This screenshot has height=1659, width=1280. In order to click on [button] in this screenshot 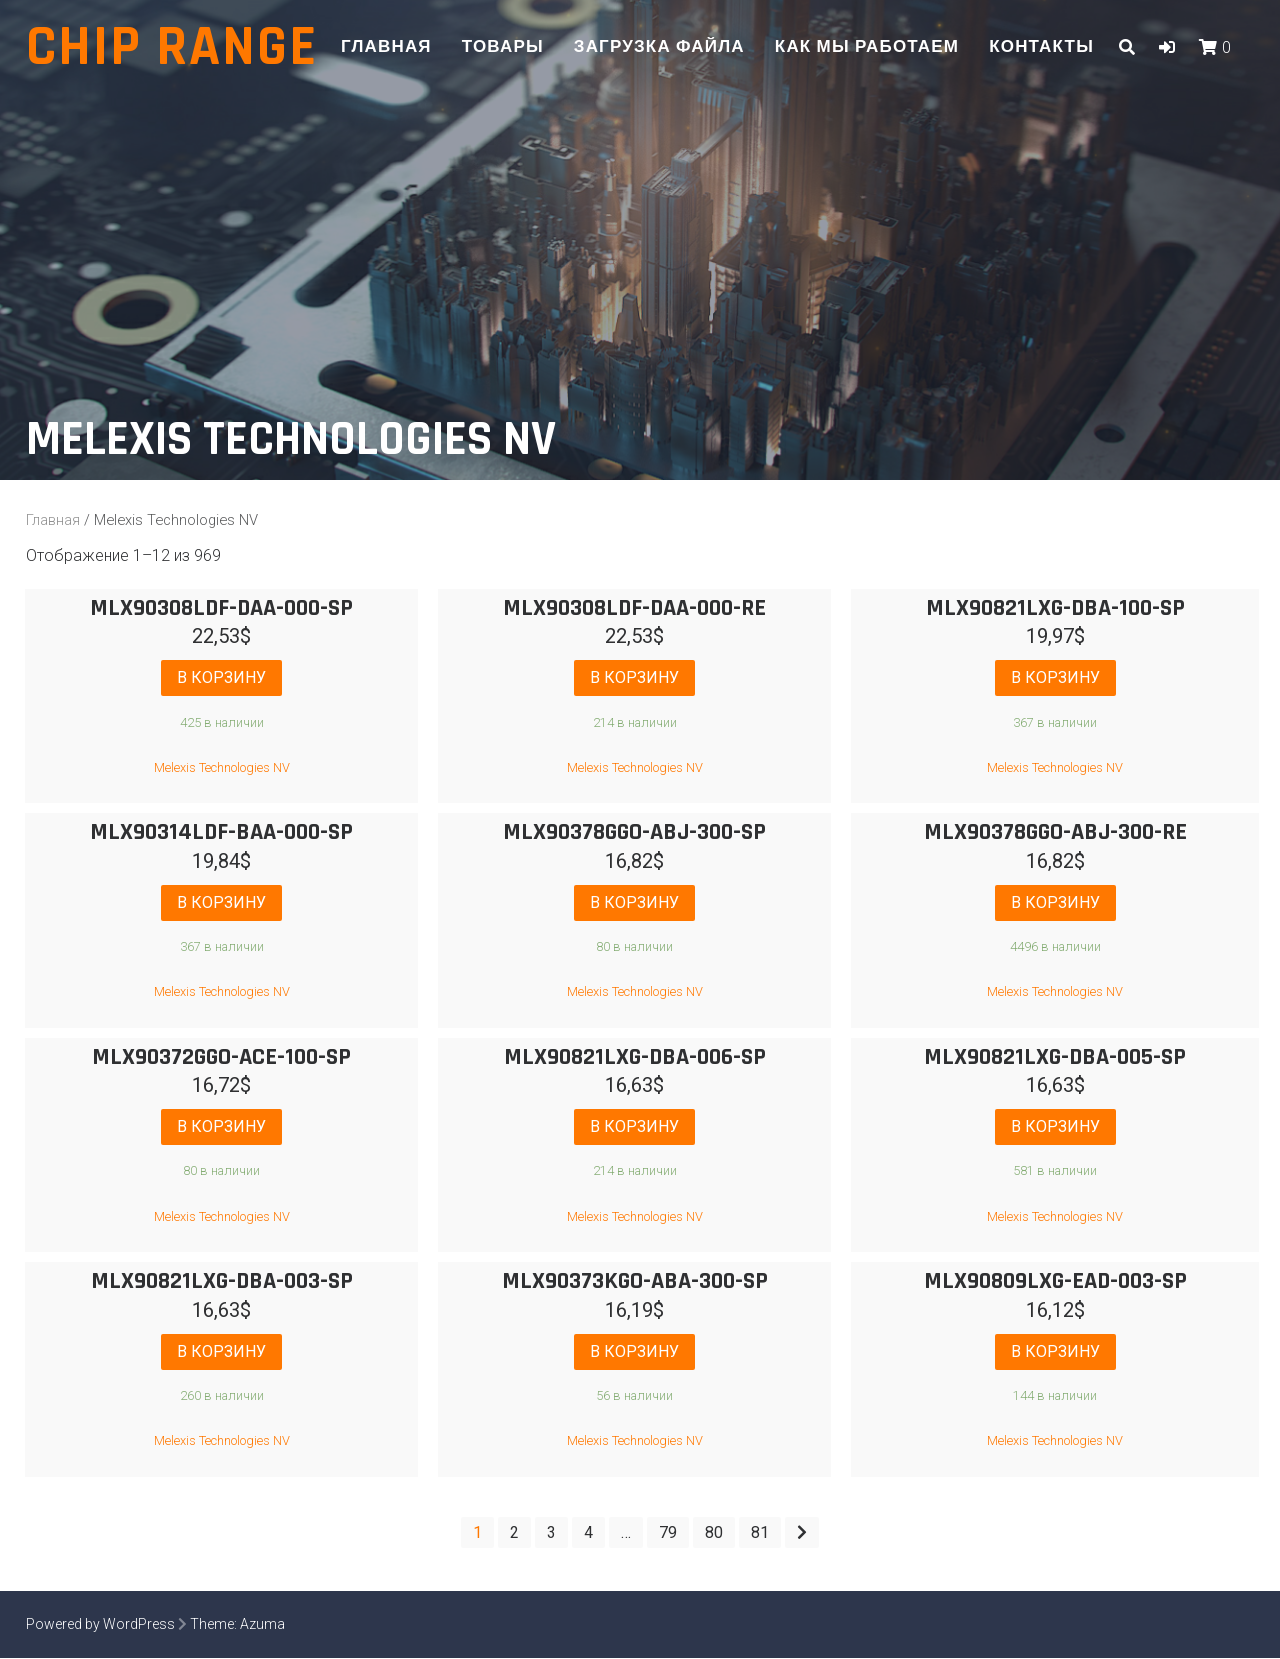, I will do `click(1167, 47)`.